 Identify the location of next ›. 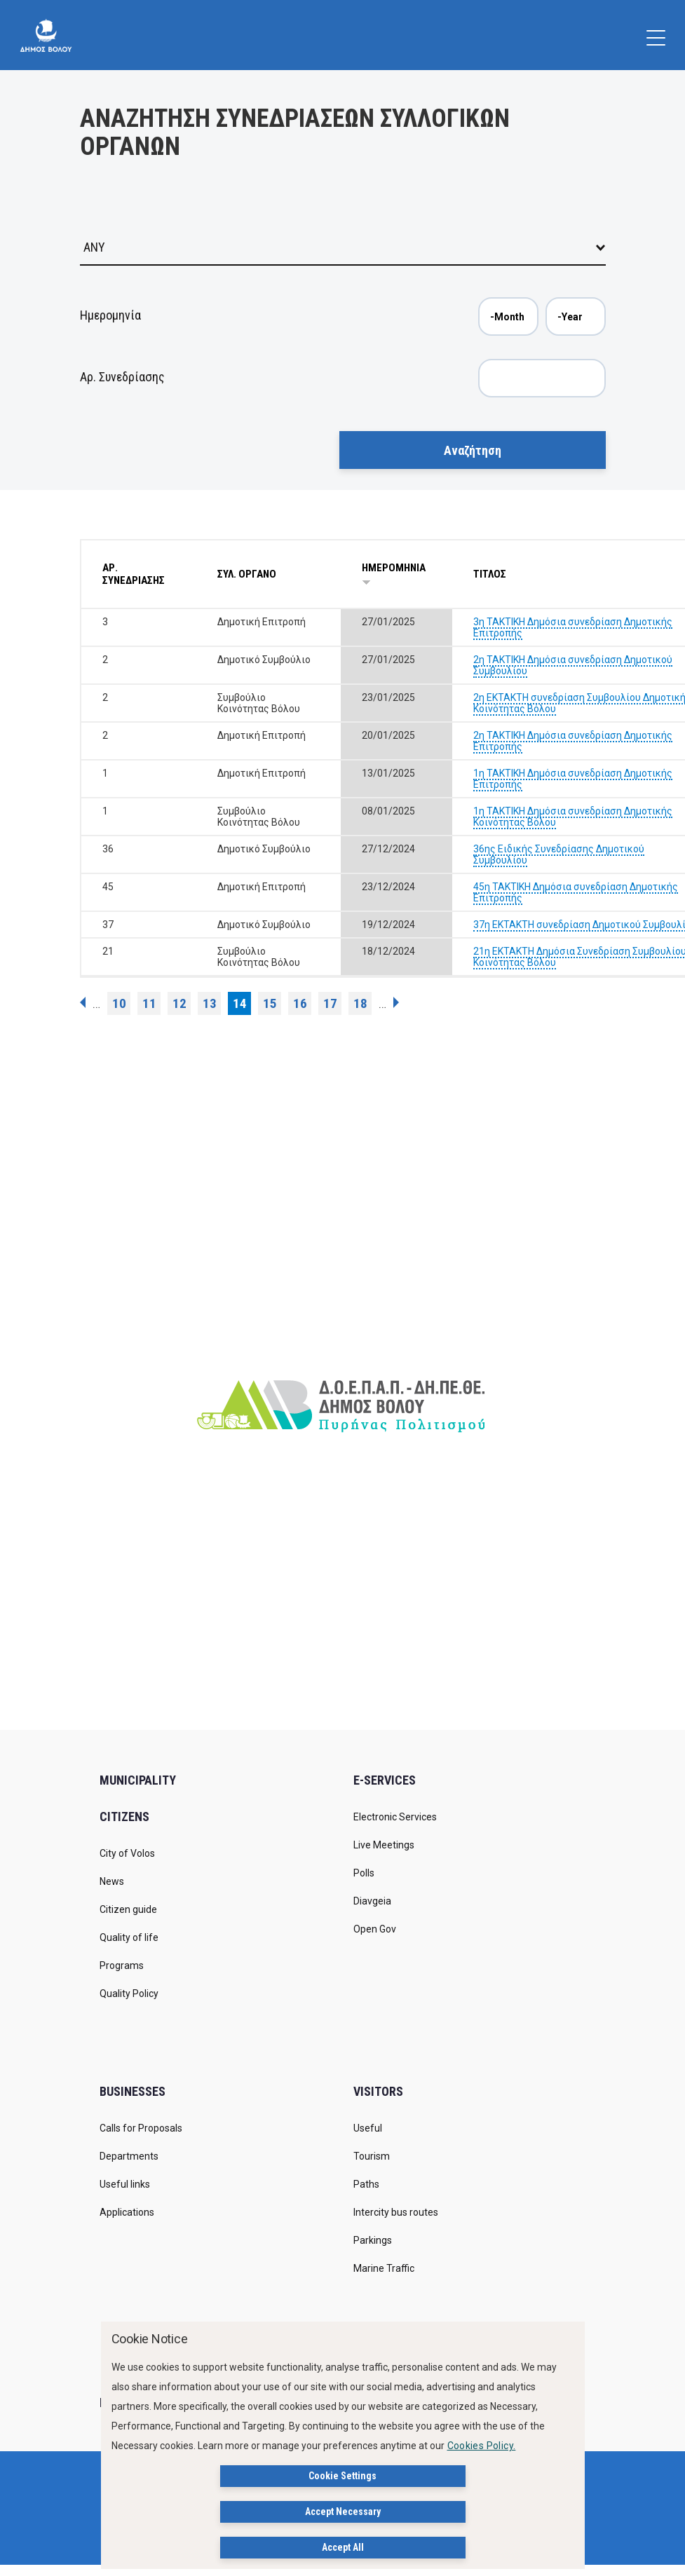
(396, 1002).